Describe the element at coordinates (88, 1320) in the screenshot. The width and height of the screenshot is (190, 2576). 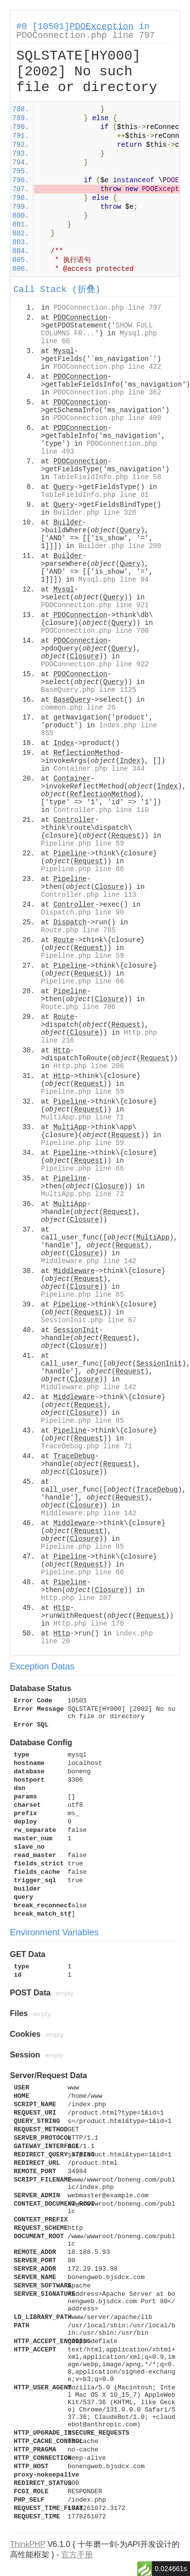
I see `SessionInit.php line 67` at that location.